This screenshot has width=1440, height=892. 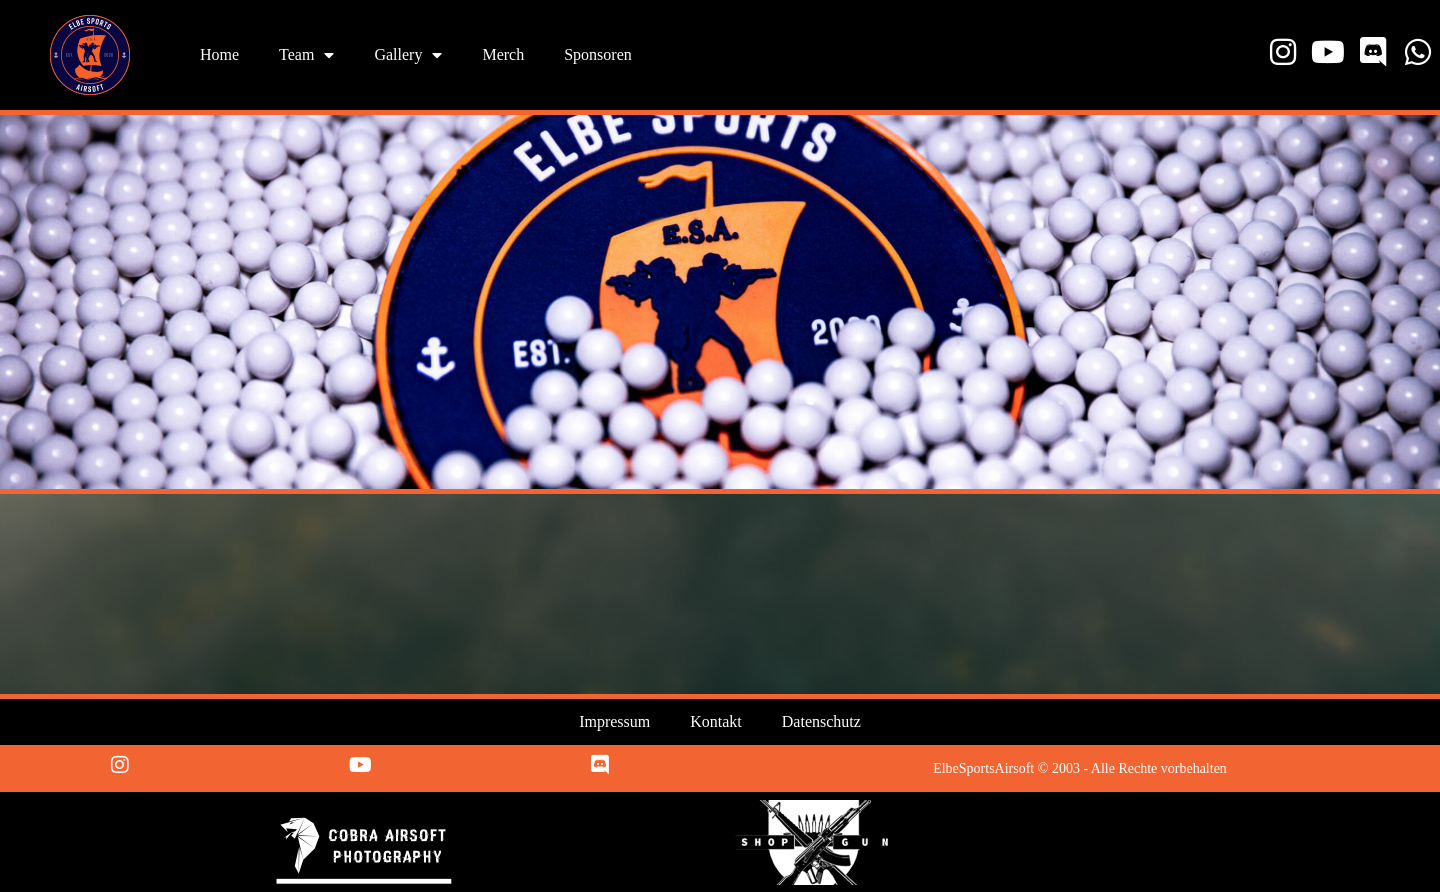 I want to click on Datenschutz, so click(x=821, y=721).